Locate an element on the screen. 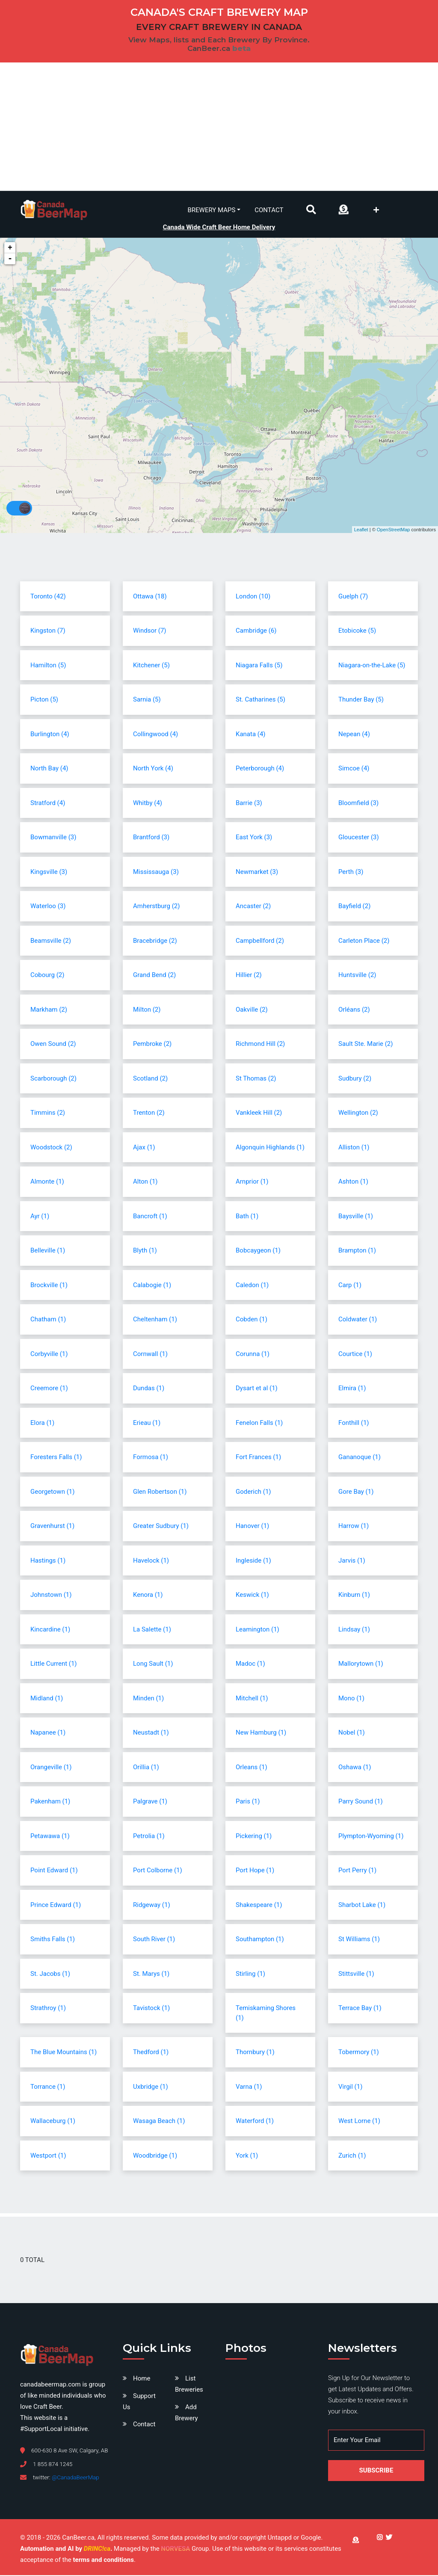  List Breweries is located at coordinates (189, 2384).